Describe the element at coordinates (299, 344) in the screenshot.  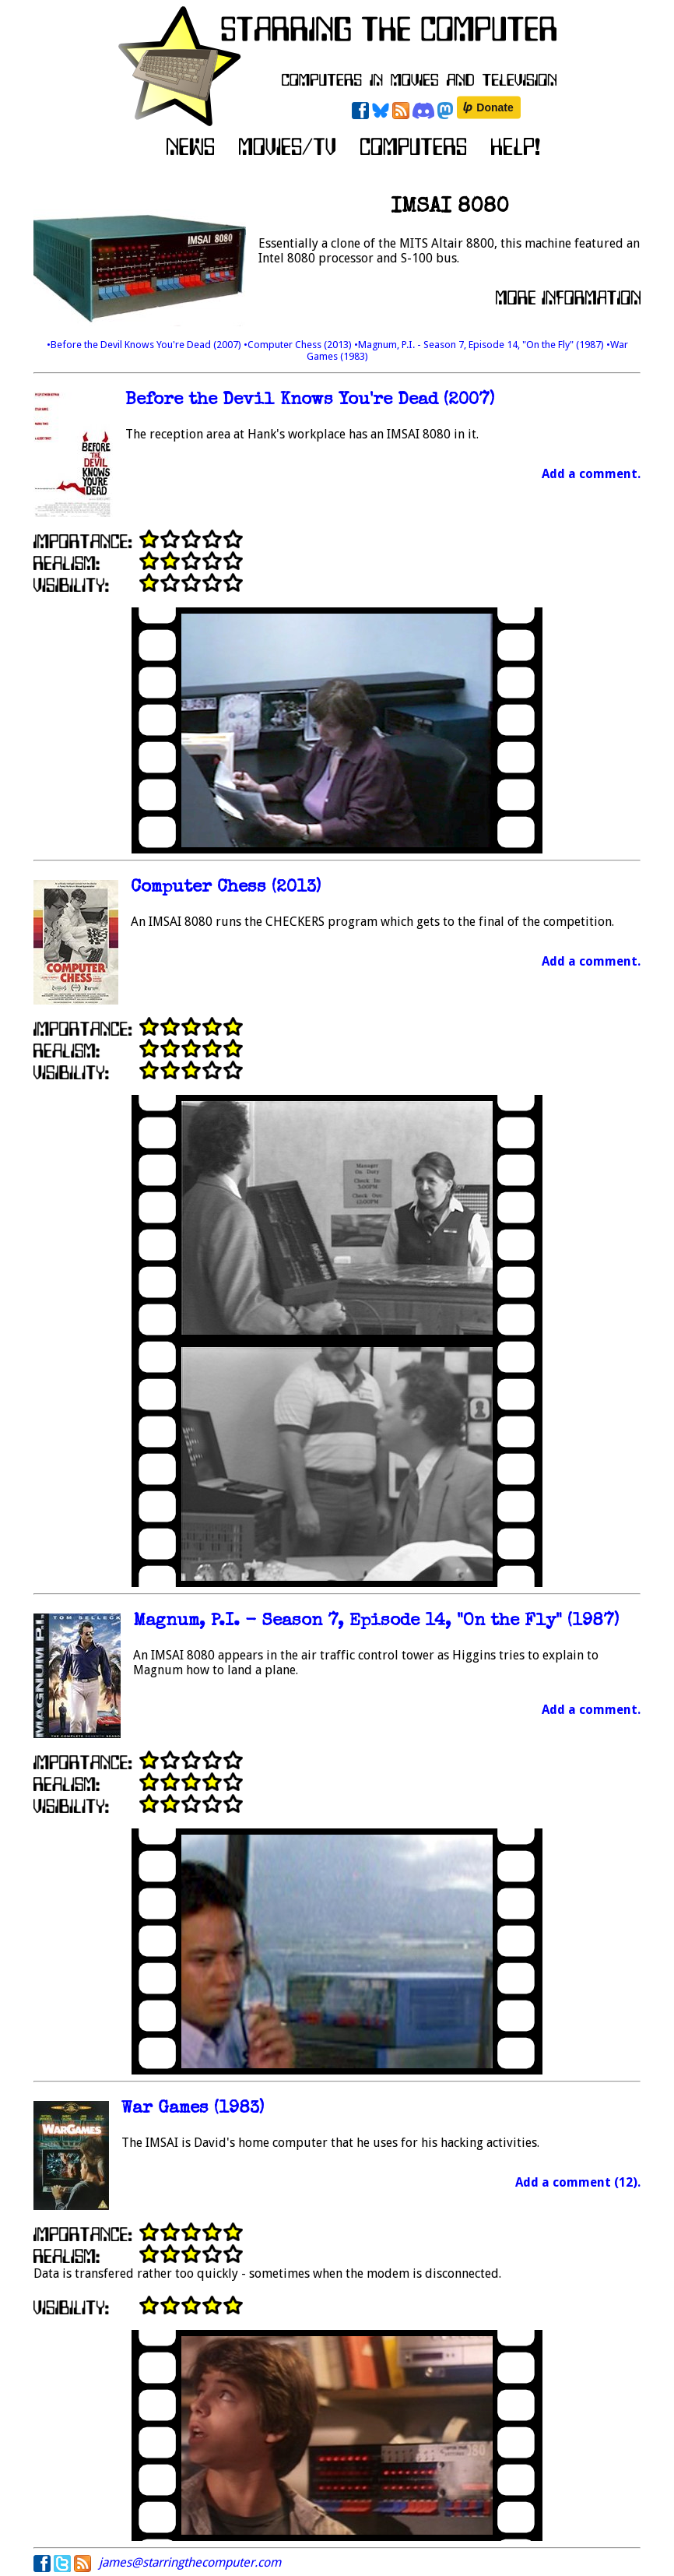
I see `•Computer Chess (2013)` at that location.